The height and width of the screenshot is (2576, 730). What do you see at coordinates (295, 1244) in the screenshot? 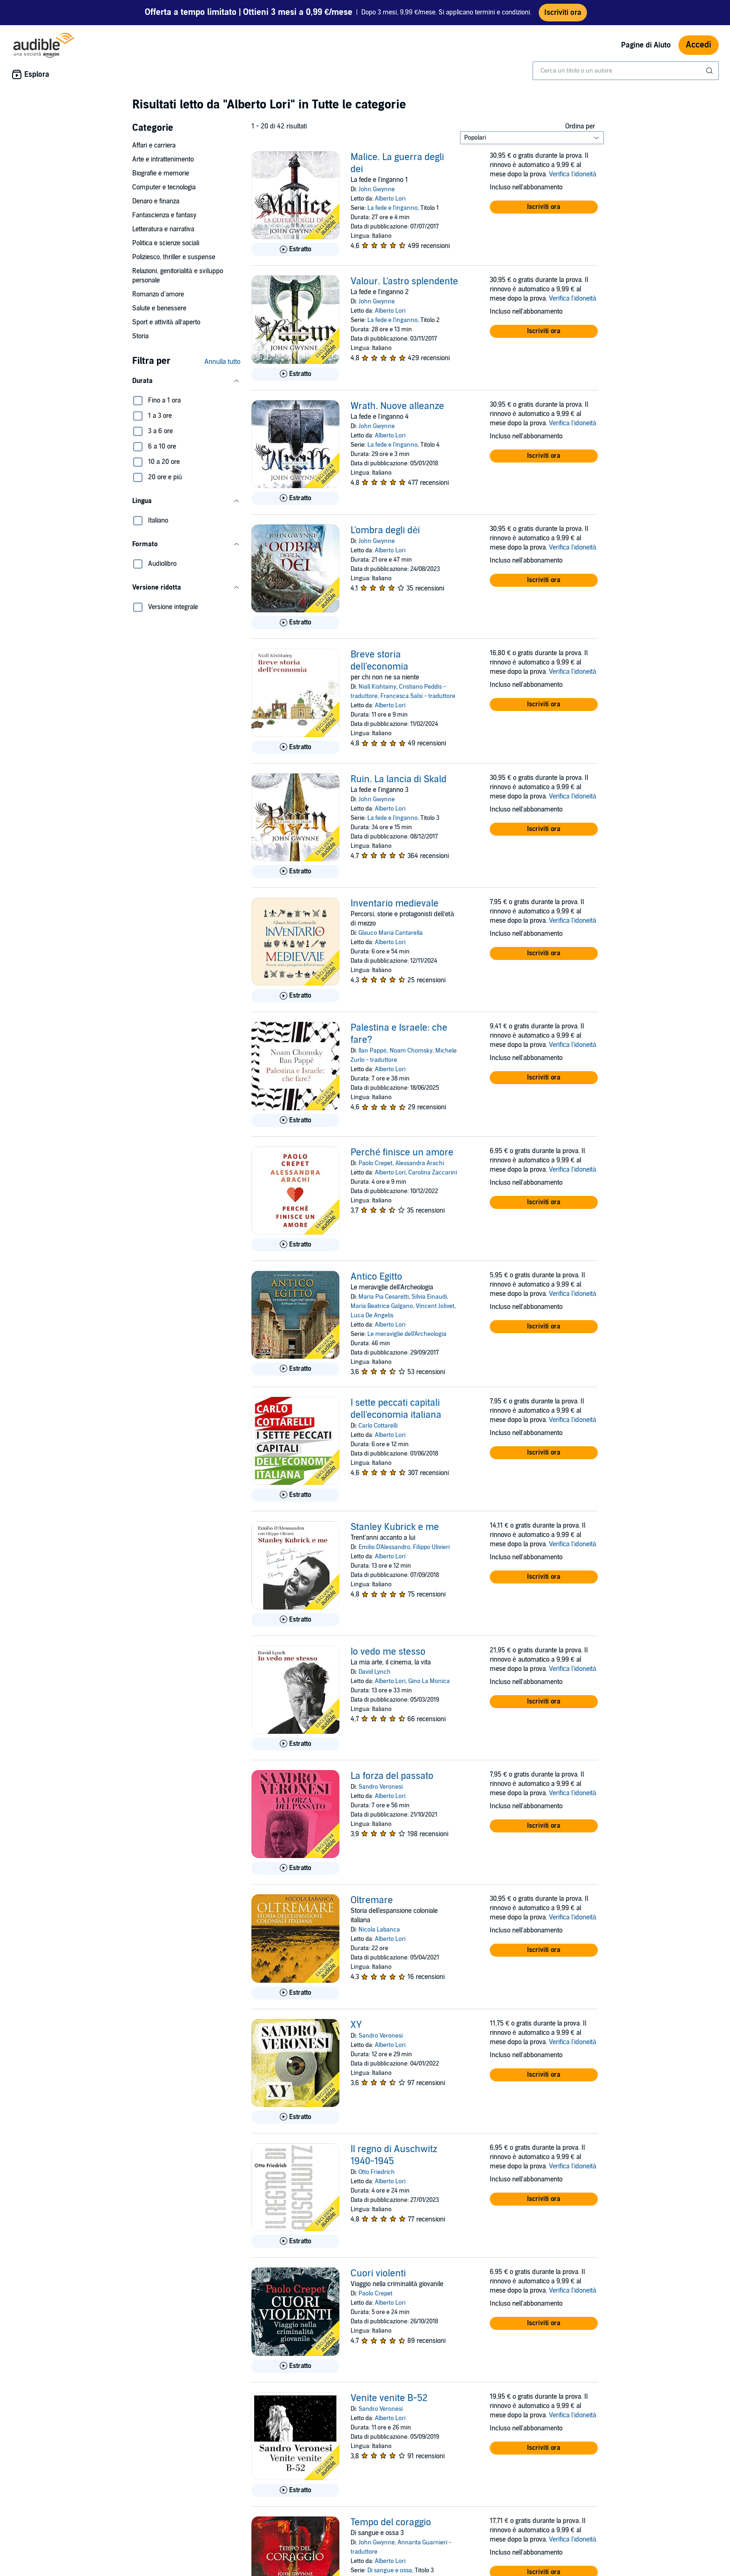
I see `[Ascolta l'estratto di Perch&eacute; finisce un amore]` at bounding box center [295, 1244].